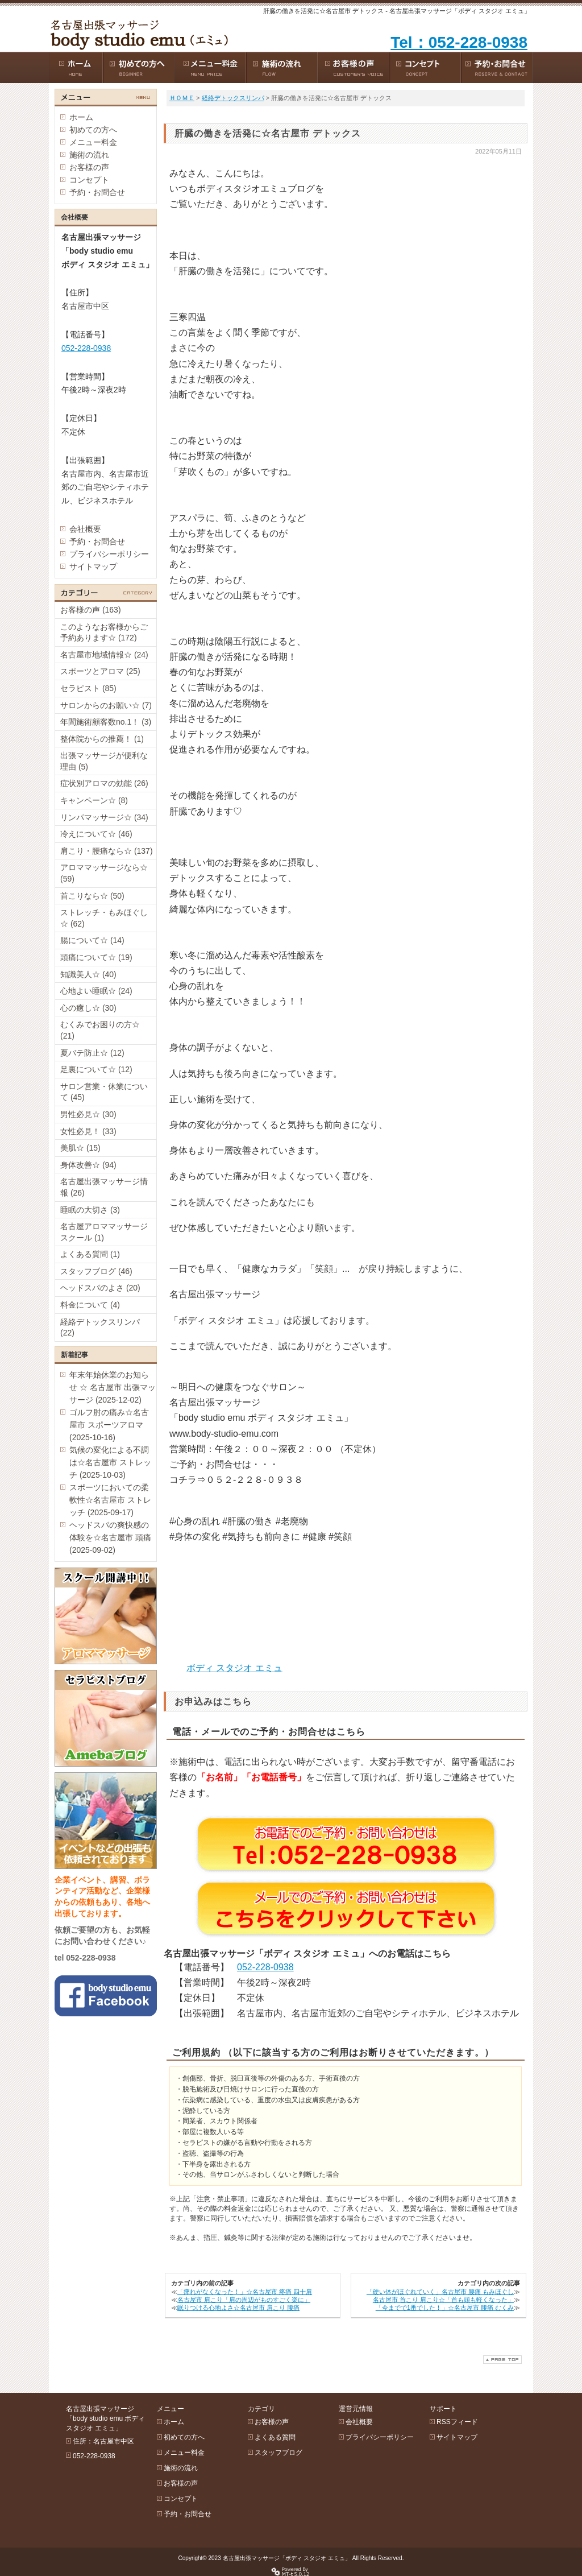  What do you see at coordinates (93, 566) in the screenshot?
I see `サイトマップ` at bounding box center [93, 566].